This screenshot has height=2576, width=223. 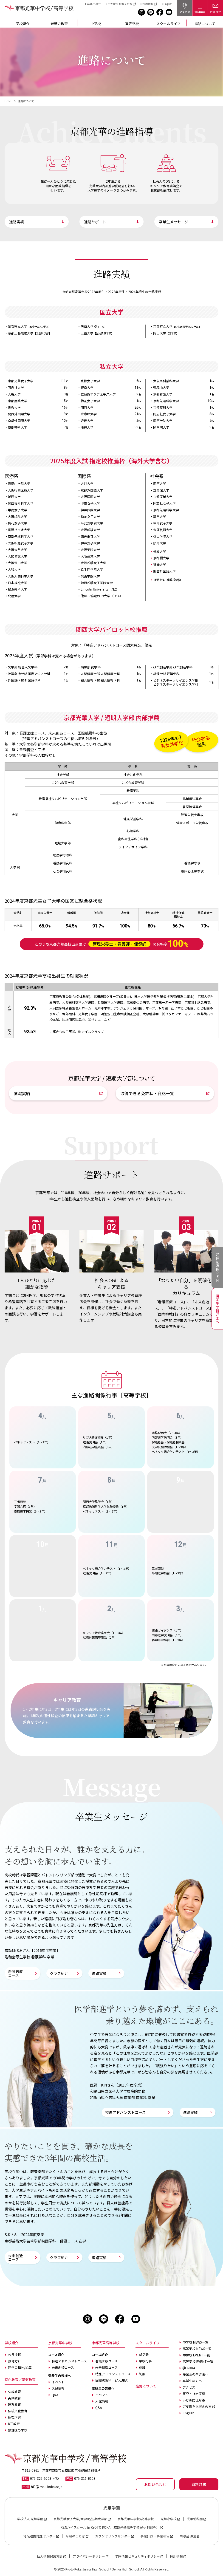 I want to click on English, so click(x=168, y=4).